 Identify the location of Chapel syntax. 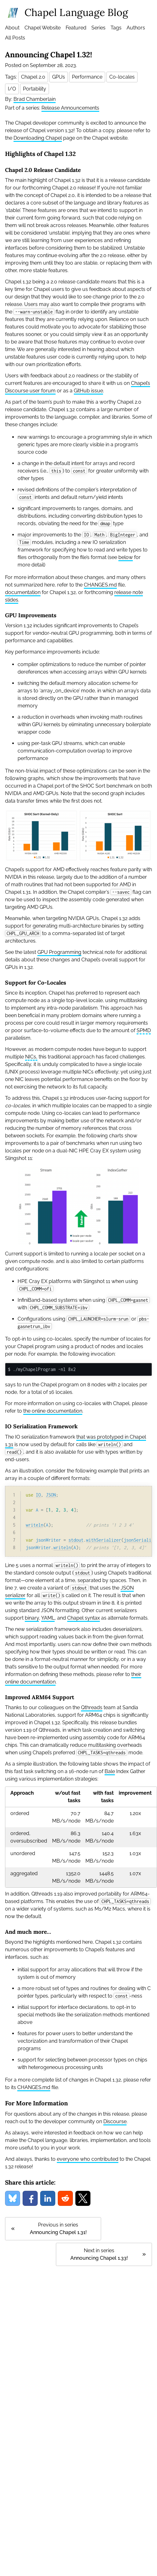
(83, 1618).